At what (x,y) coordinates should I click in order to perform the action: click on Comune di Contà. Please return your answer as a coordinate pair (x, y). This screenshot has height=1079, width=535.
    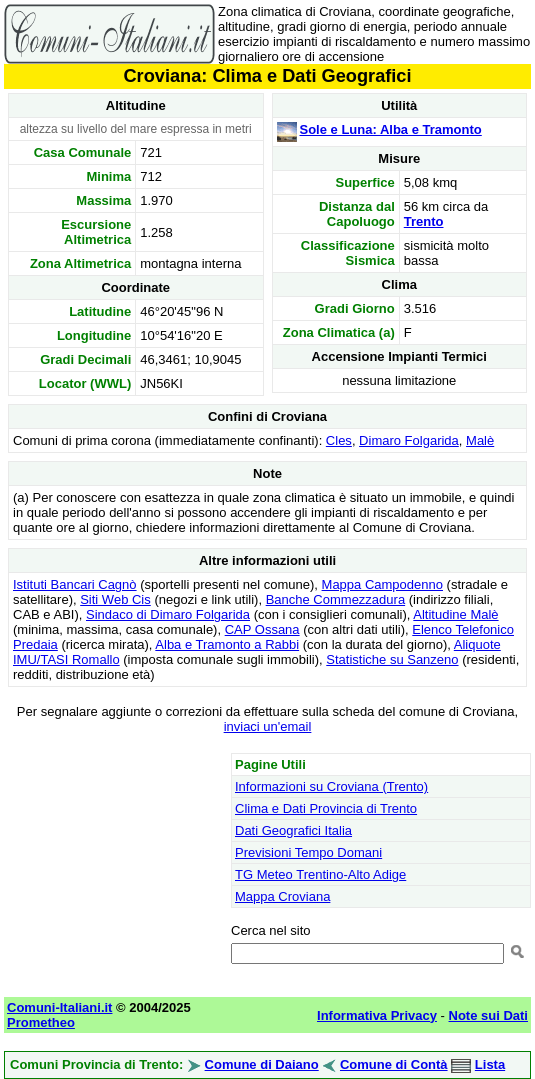
    Looking at the image, I should click on (394, 1064).